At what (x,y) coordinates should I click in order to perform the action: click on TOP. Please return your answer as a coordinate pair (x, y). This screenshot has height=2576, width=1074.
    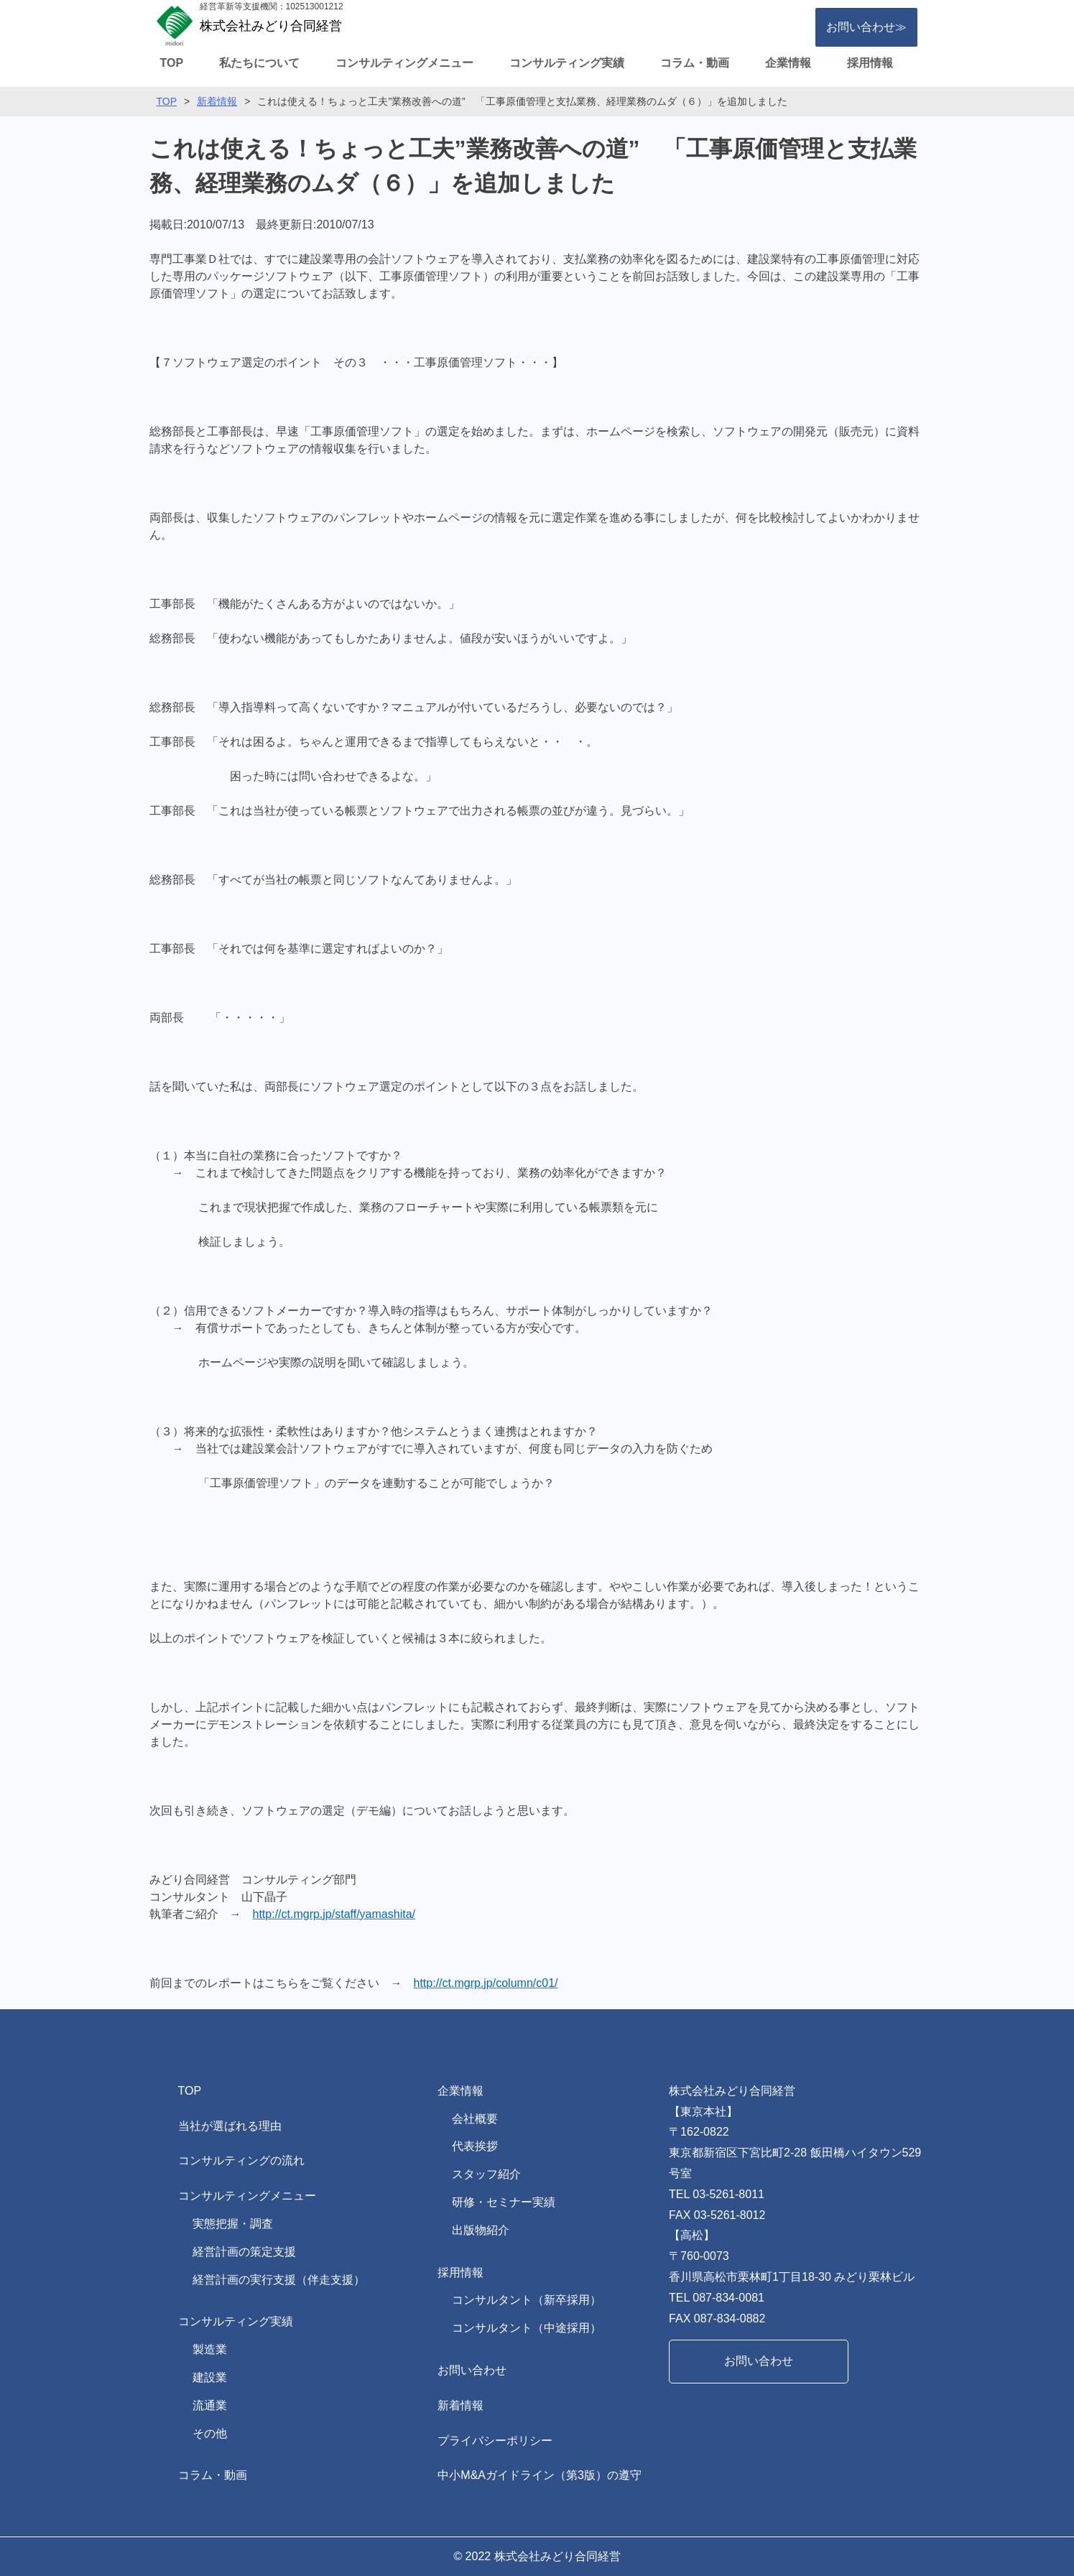
    Looking at the image, I should click on (172, 63).